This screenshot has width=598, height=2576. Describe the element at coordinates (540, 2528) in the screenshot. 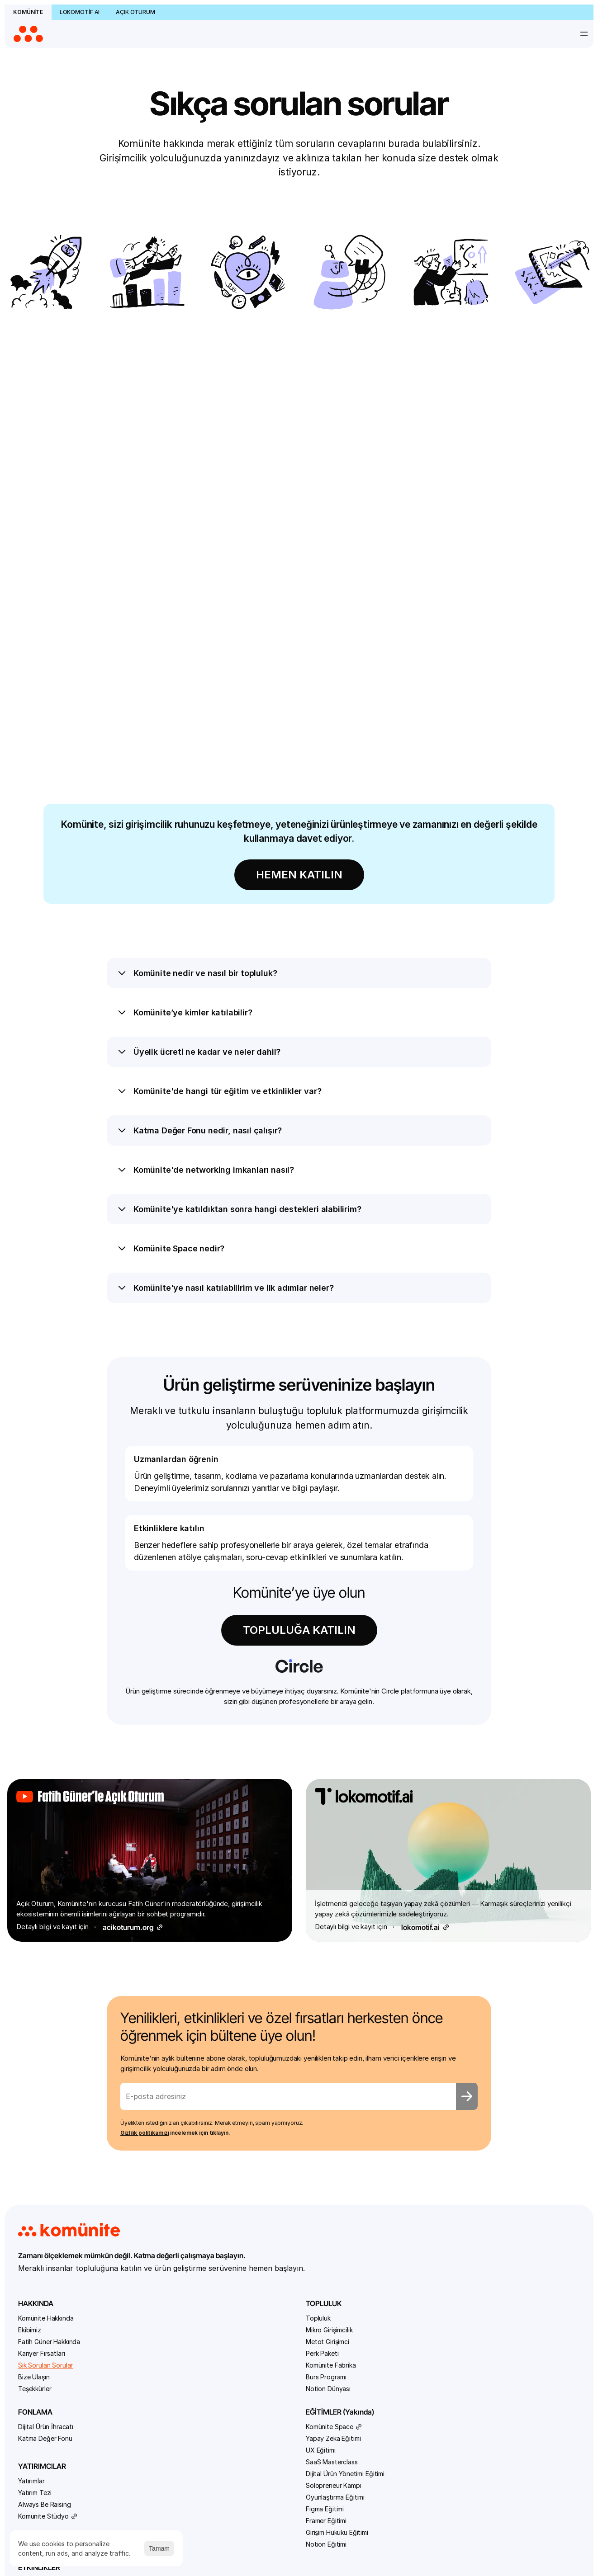

I see `Gizlilik Politikası` at that location.